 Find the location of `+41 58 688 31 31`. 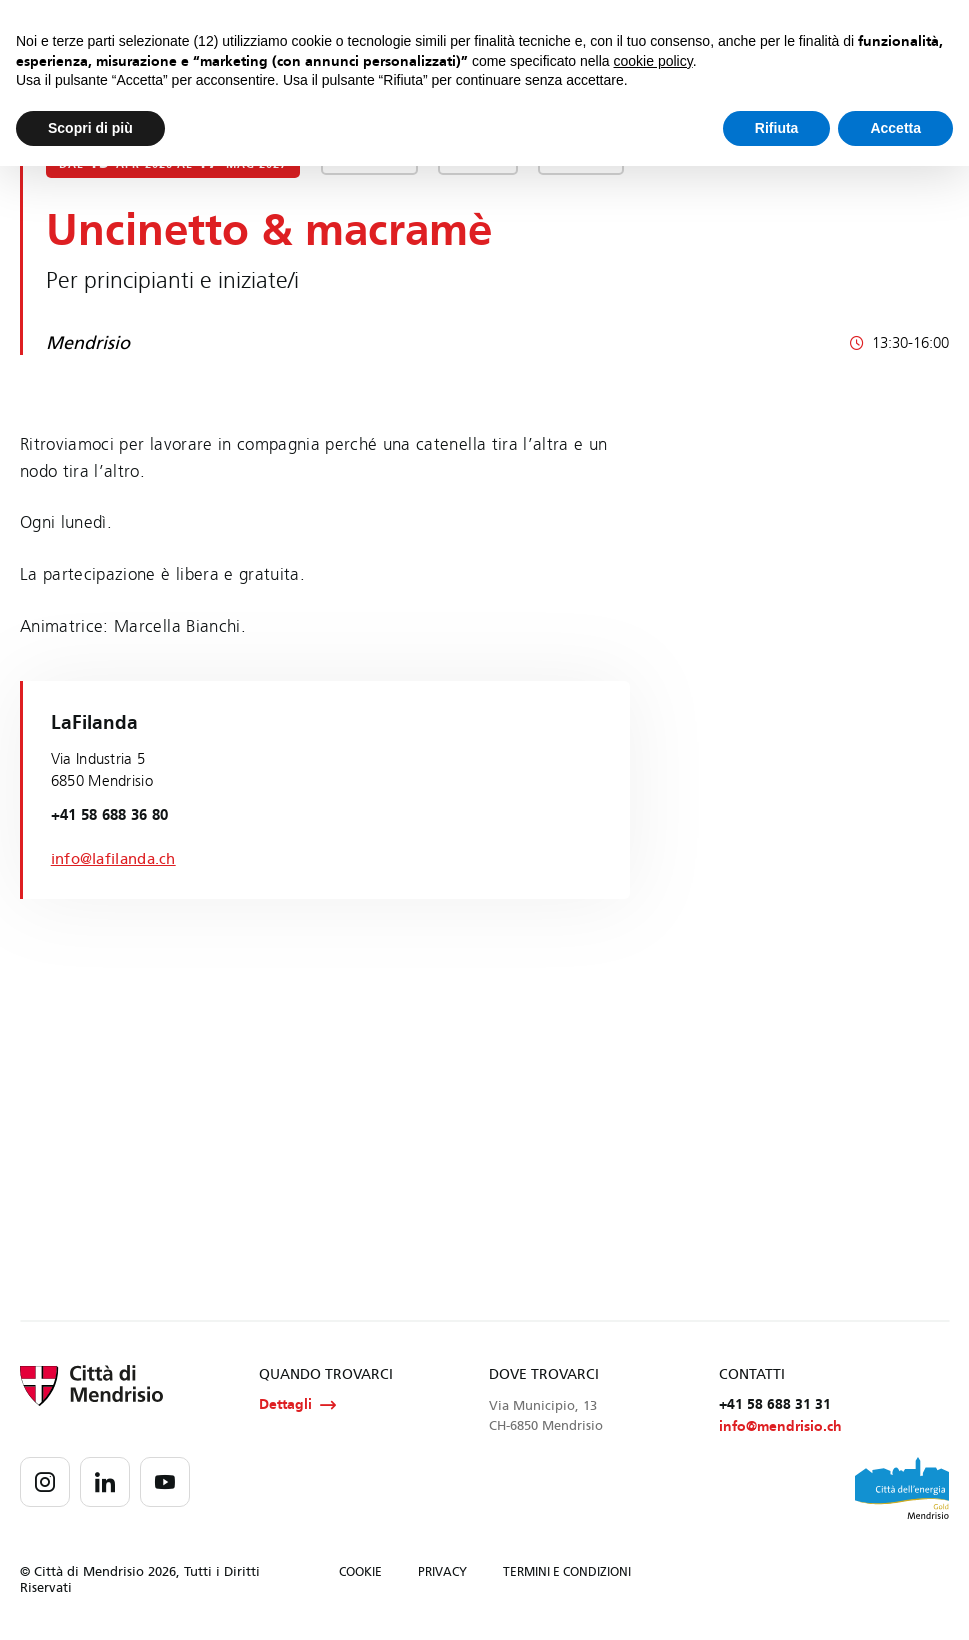

+41 58 688 31 31 is located at coordinates (775, 1404).